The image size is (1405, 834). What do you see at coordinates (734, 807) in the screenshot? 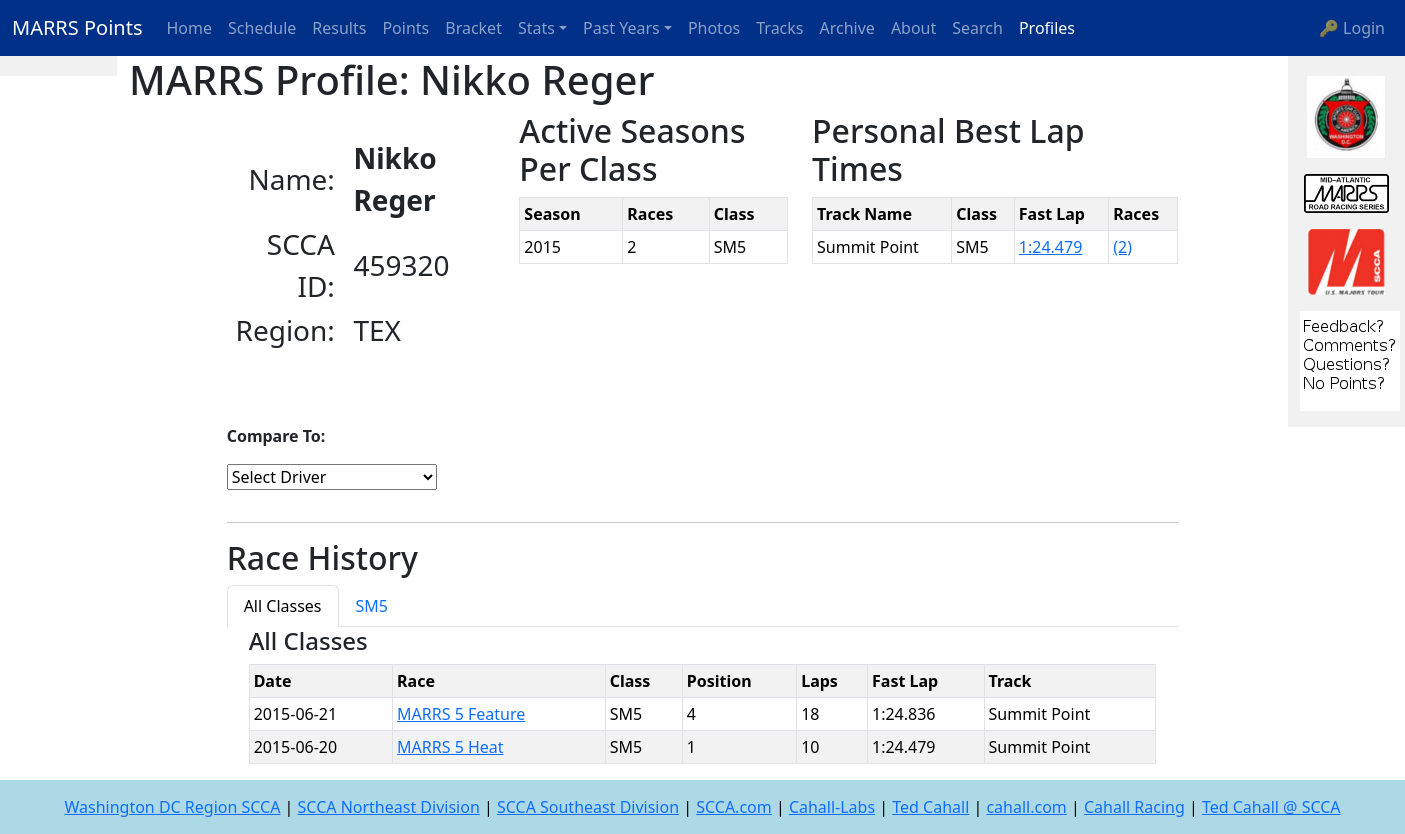
I see `SCCA.com` at bounding box center [734, 807].